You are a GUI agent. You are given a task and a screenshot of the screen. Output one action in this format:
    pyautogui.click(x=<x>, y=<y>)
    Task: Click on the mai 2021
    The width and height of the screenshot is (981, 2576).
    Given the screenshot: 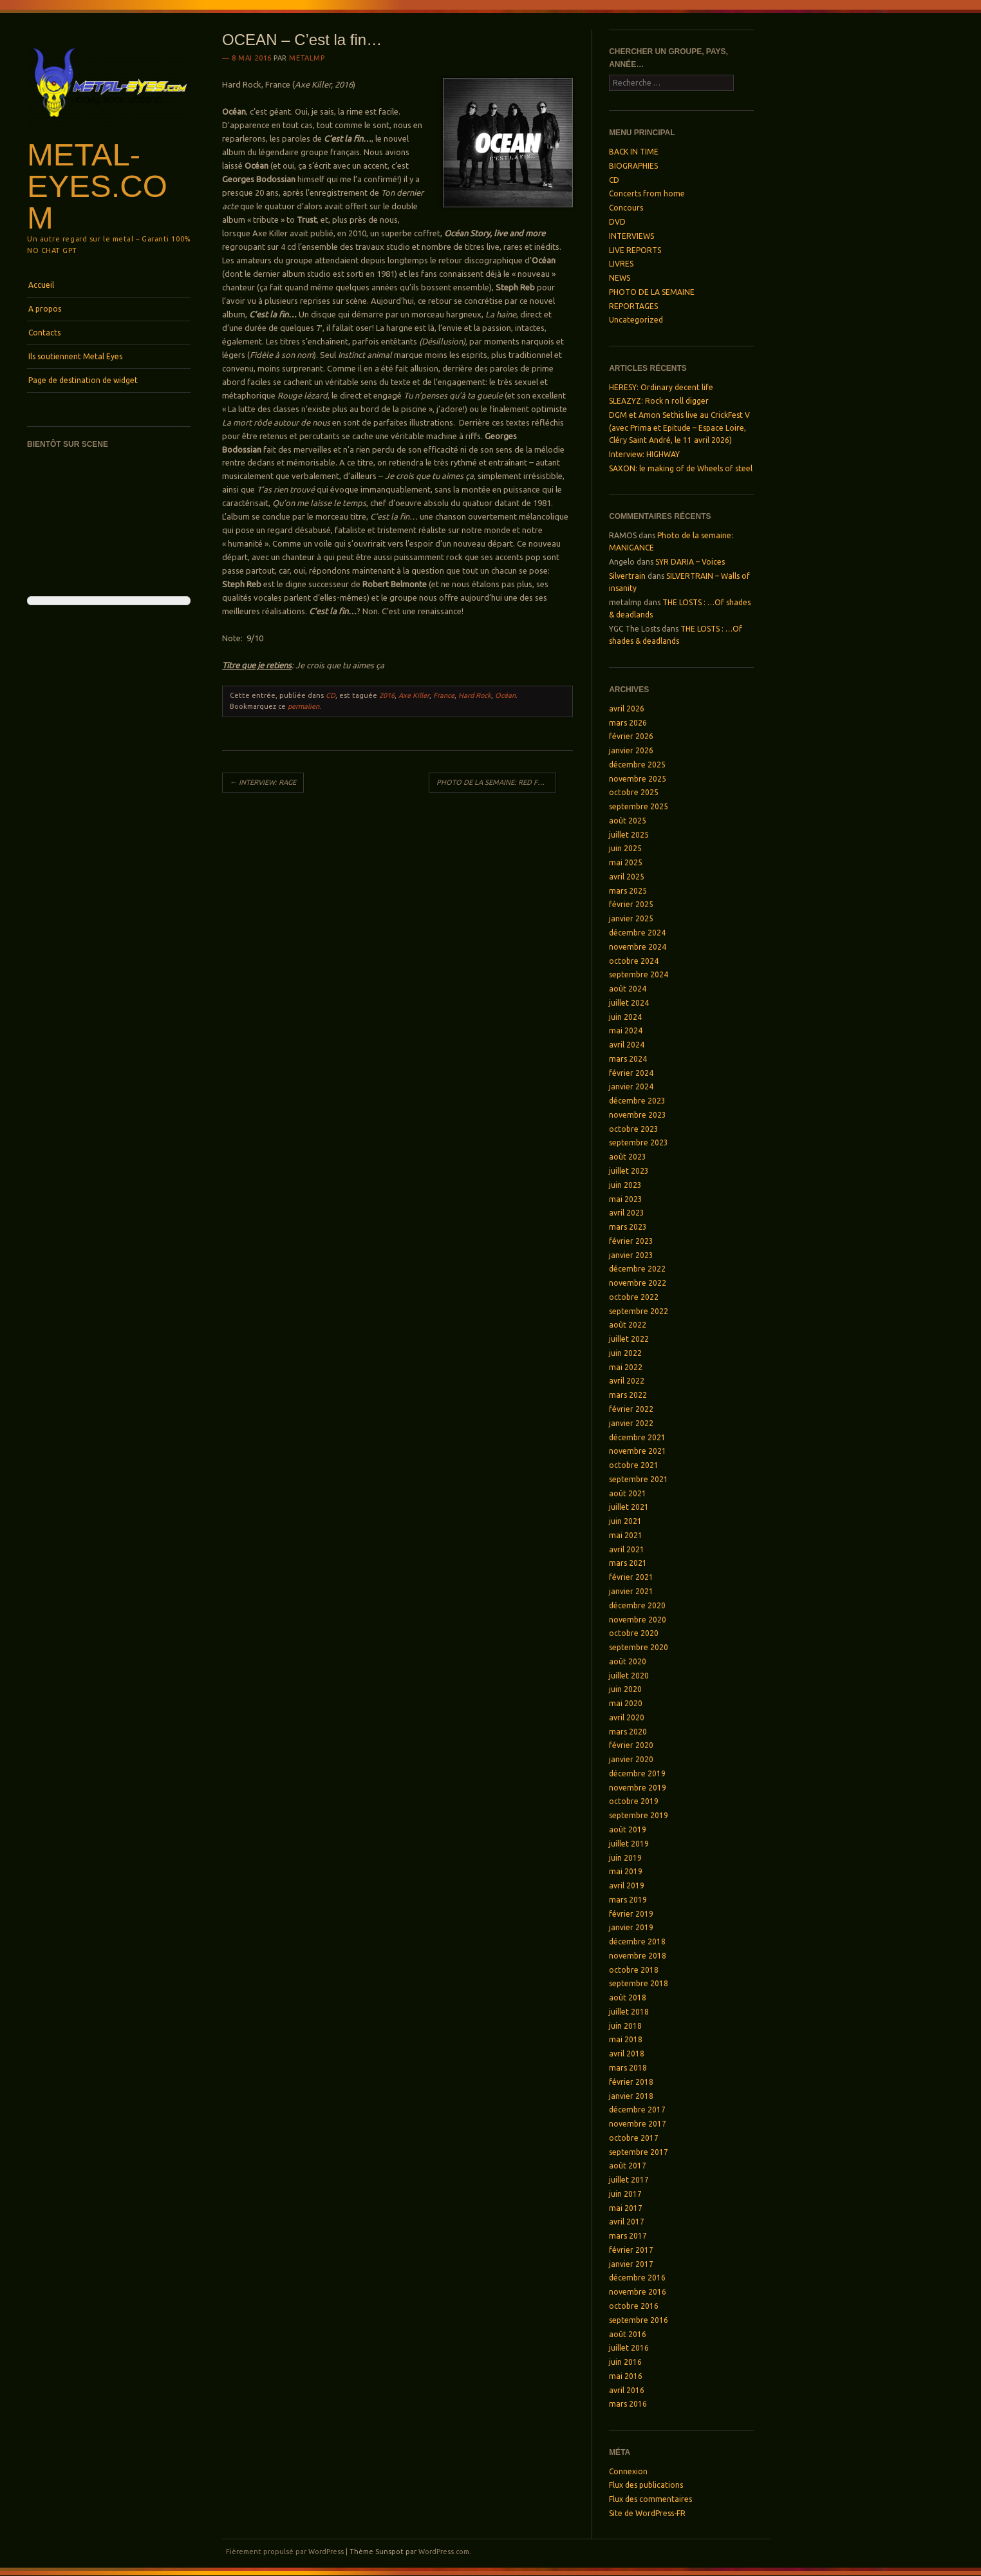 What is the action you would take?
    pyautogui.click(x=625, y=1535)
    